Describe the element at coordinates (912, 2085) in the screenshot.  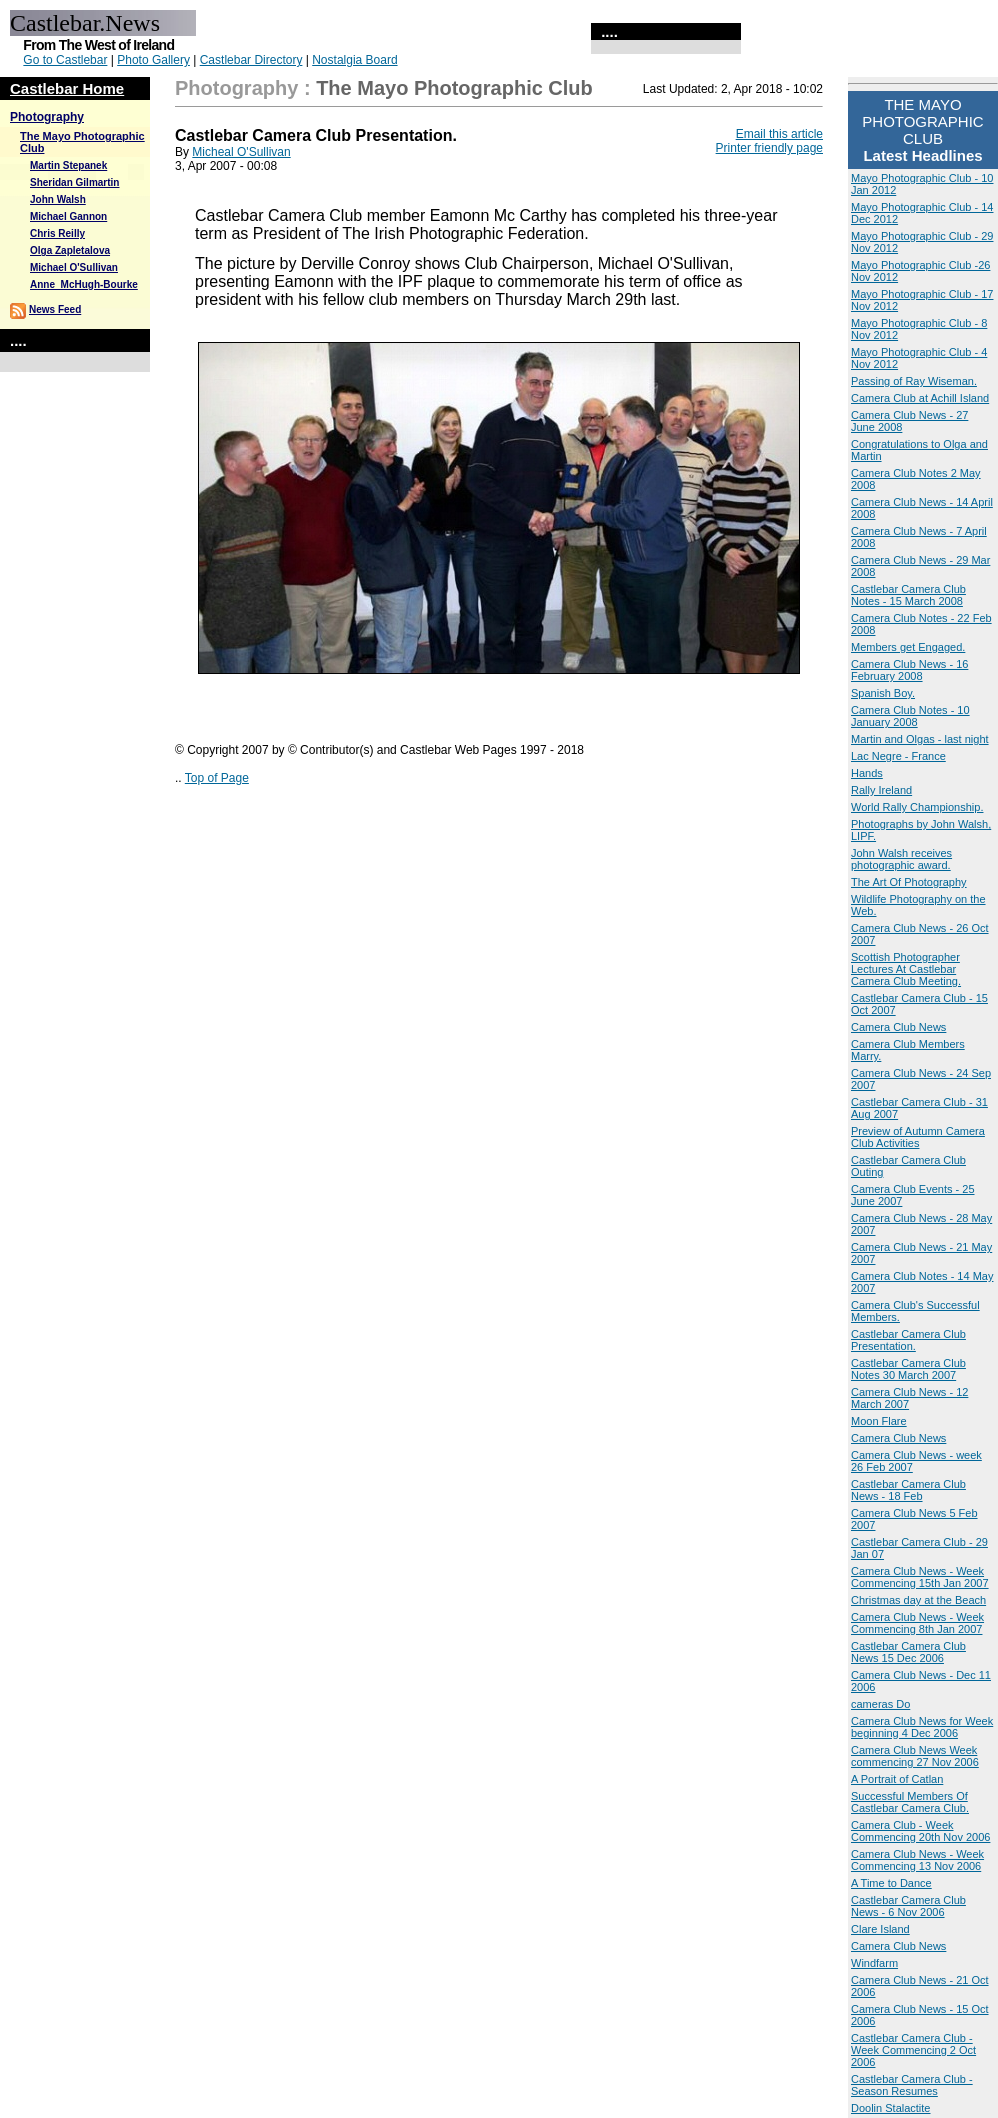
I see `Castlebar Camera Club - Season Resumes` at that location.